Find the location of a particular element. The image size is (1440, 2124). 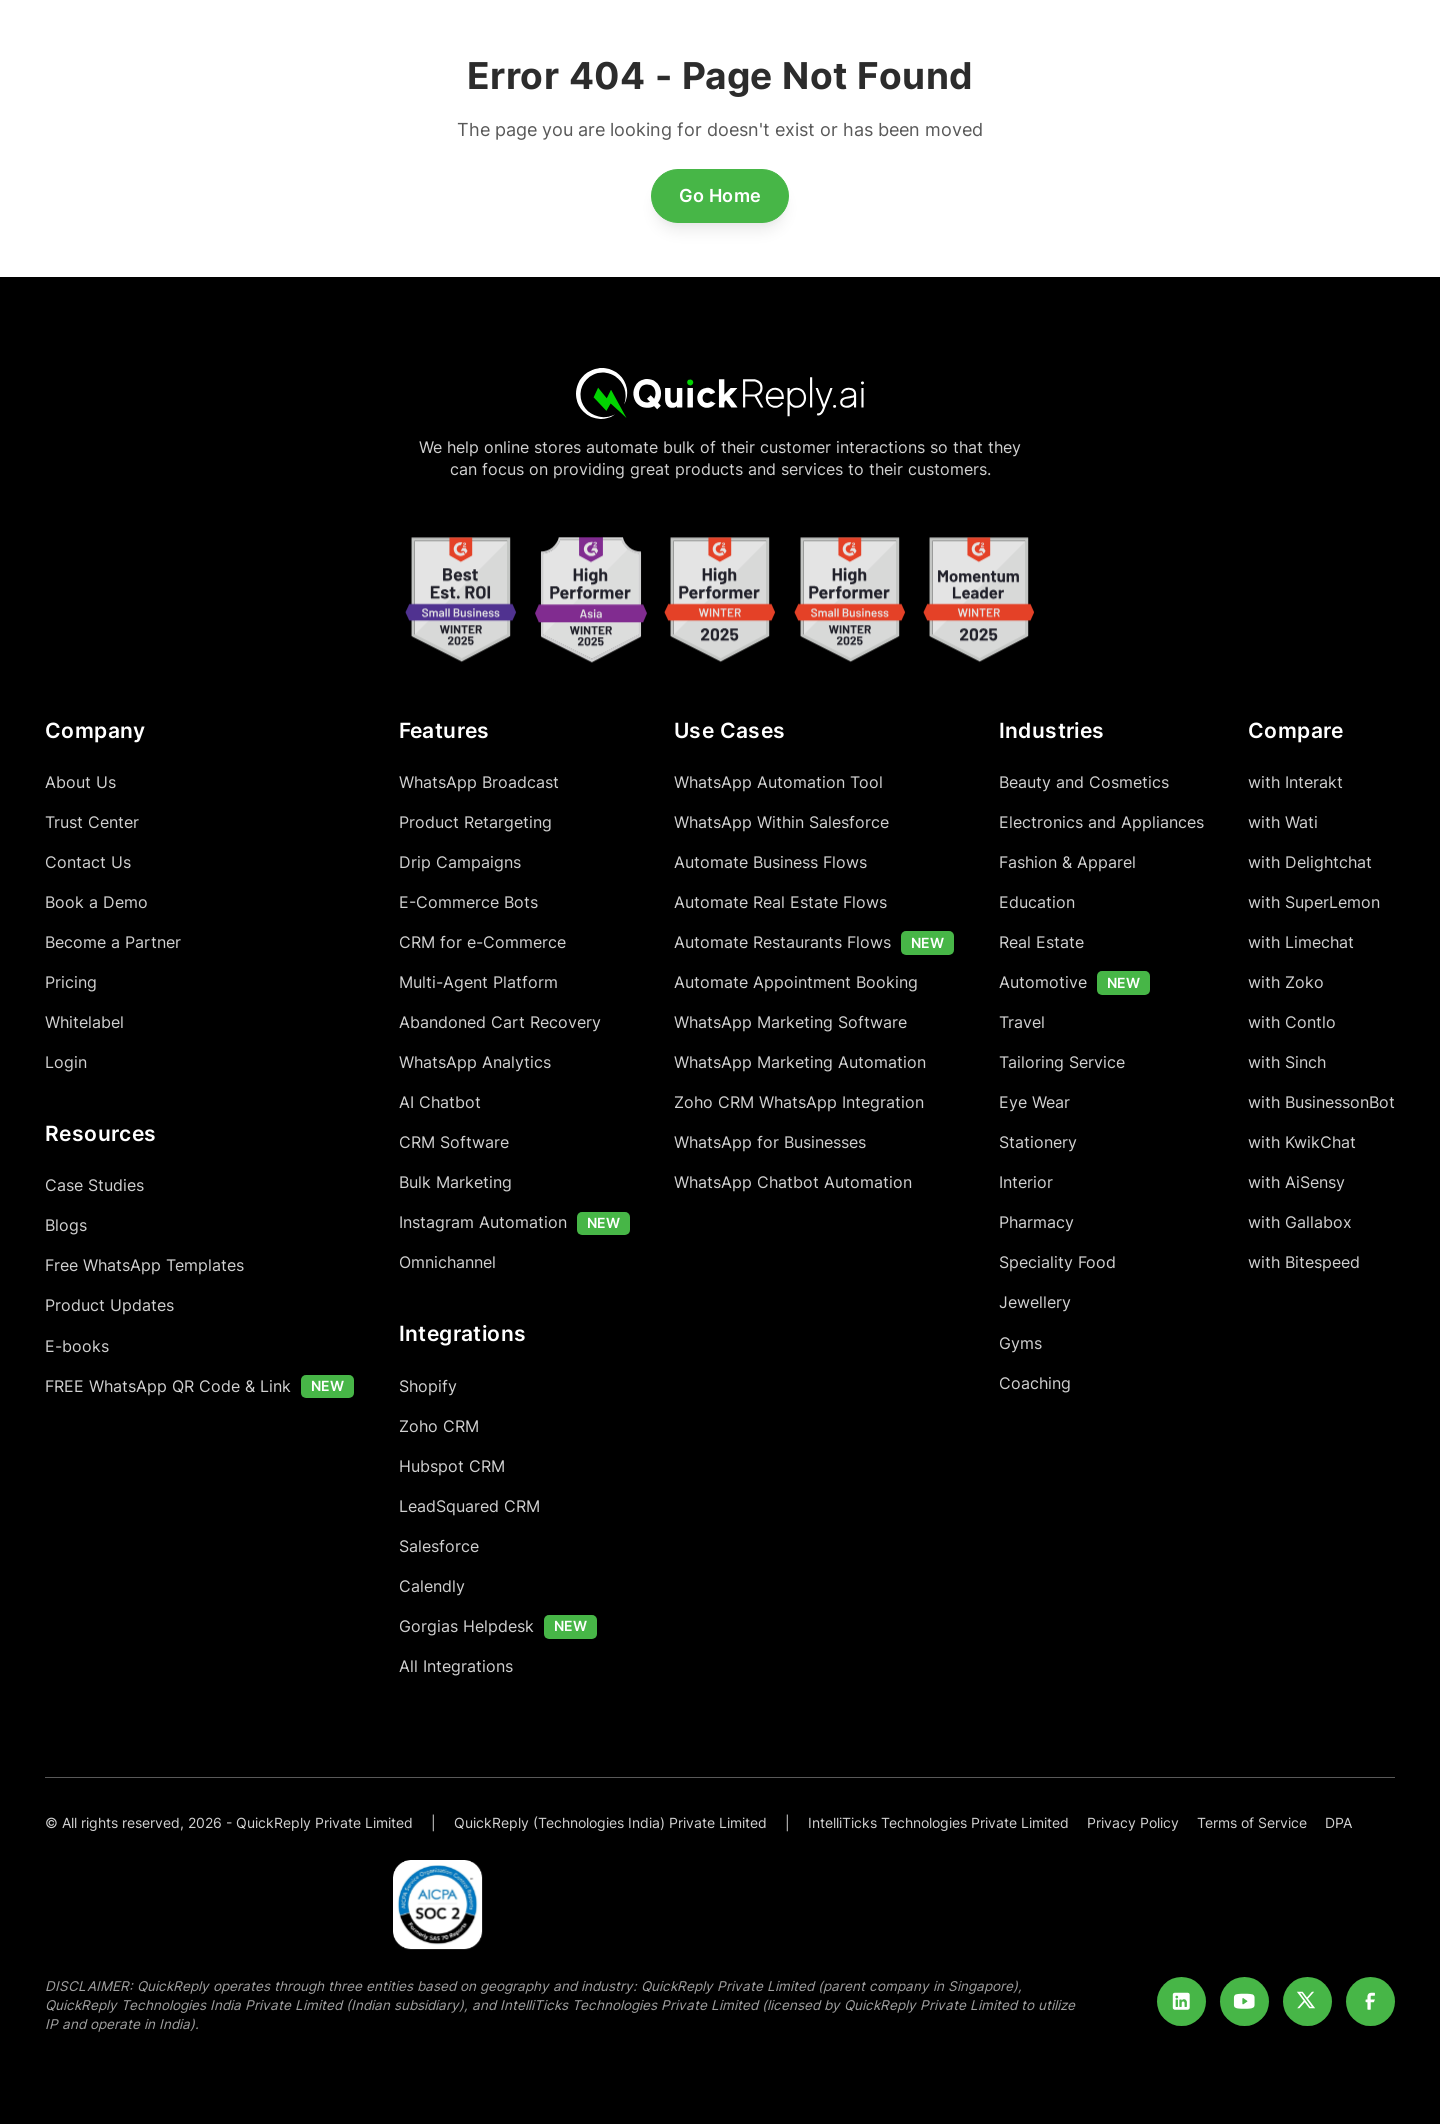

Multi-Agent Platform is located at coordinates (478, 982).